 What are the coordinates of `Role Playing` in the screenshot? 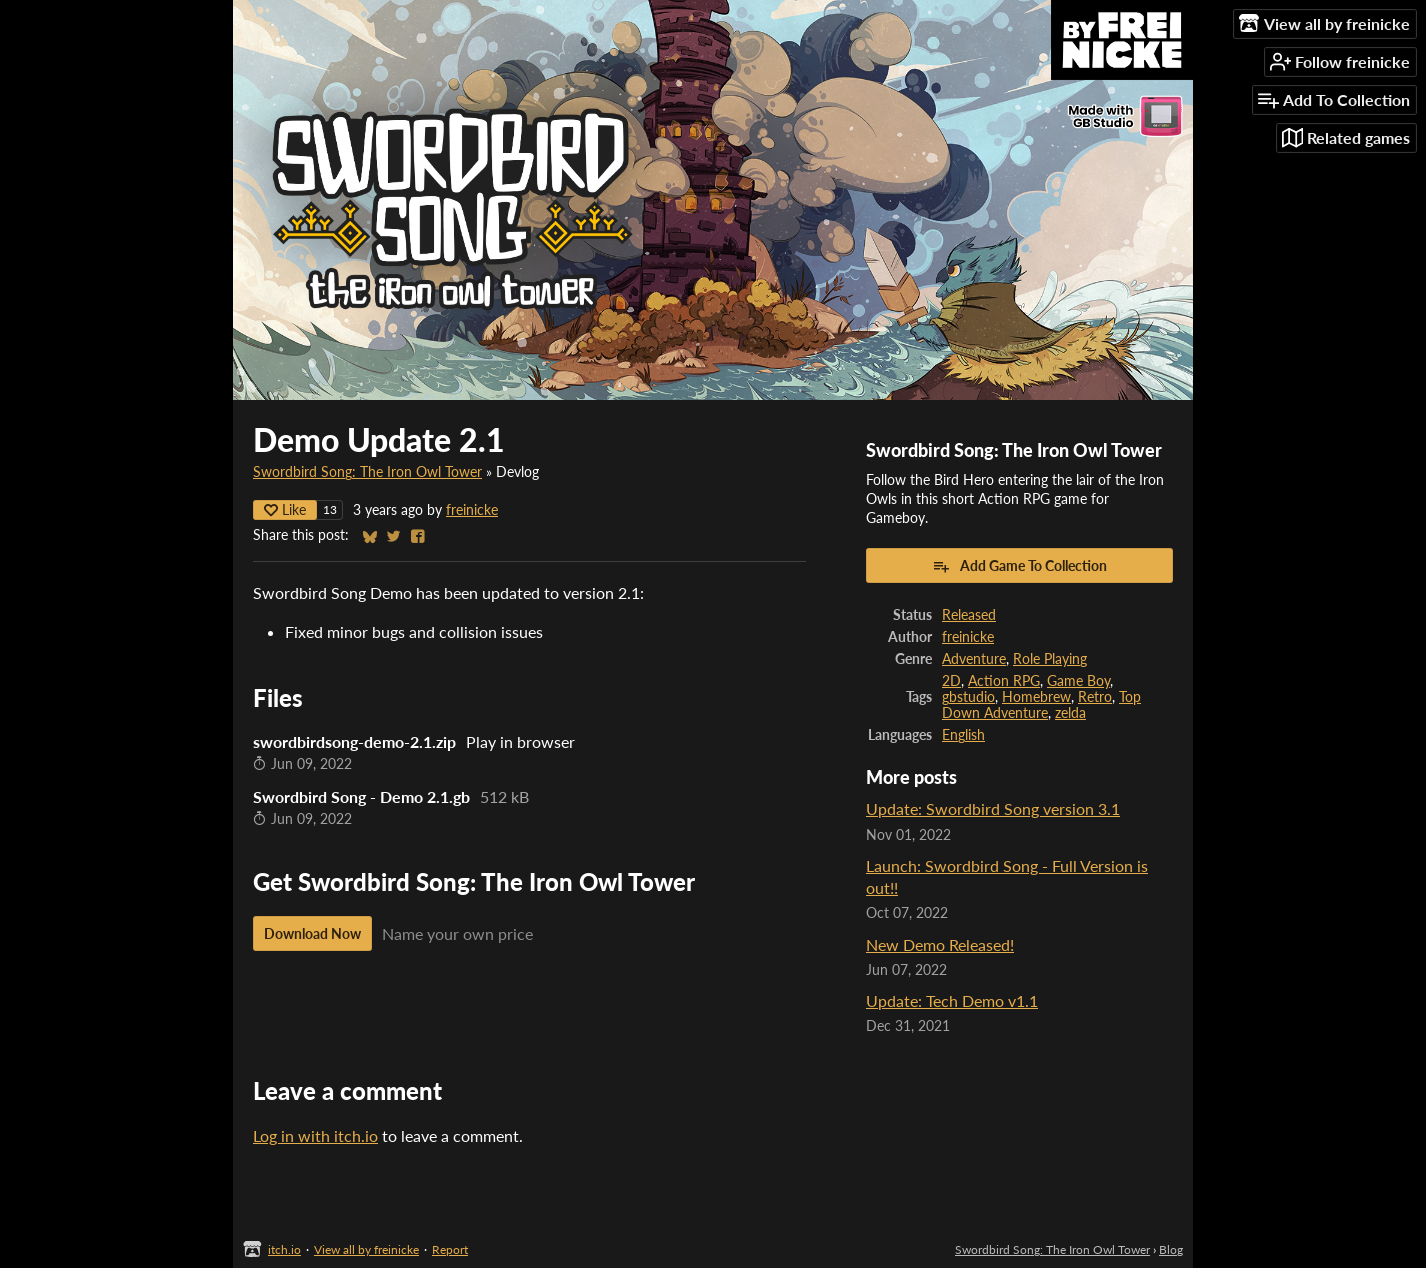 It's located at (1050, 659).